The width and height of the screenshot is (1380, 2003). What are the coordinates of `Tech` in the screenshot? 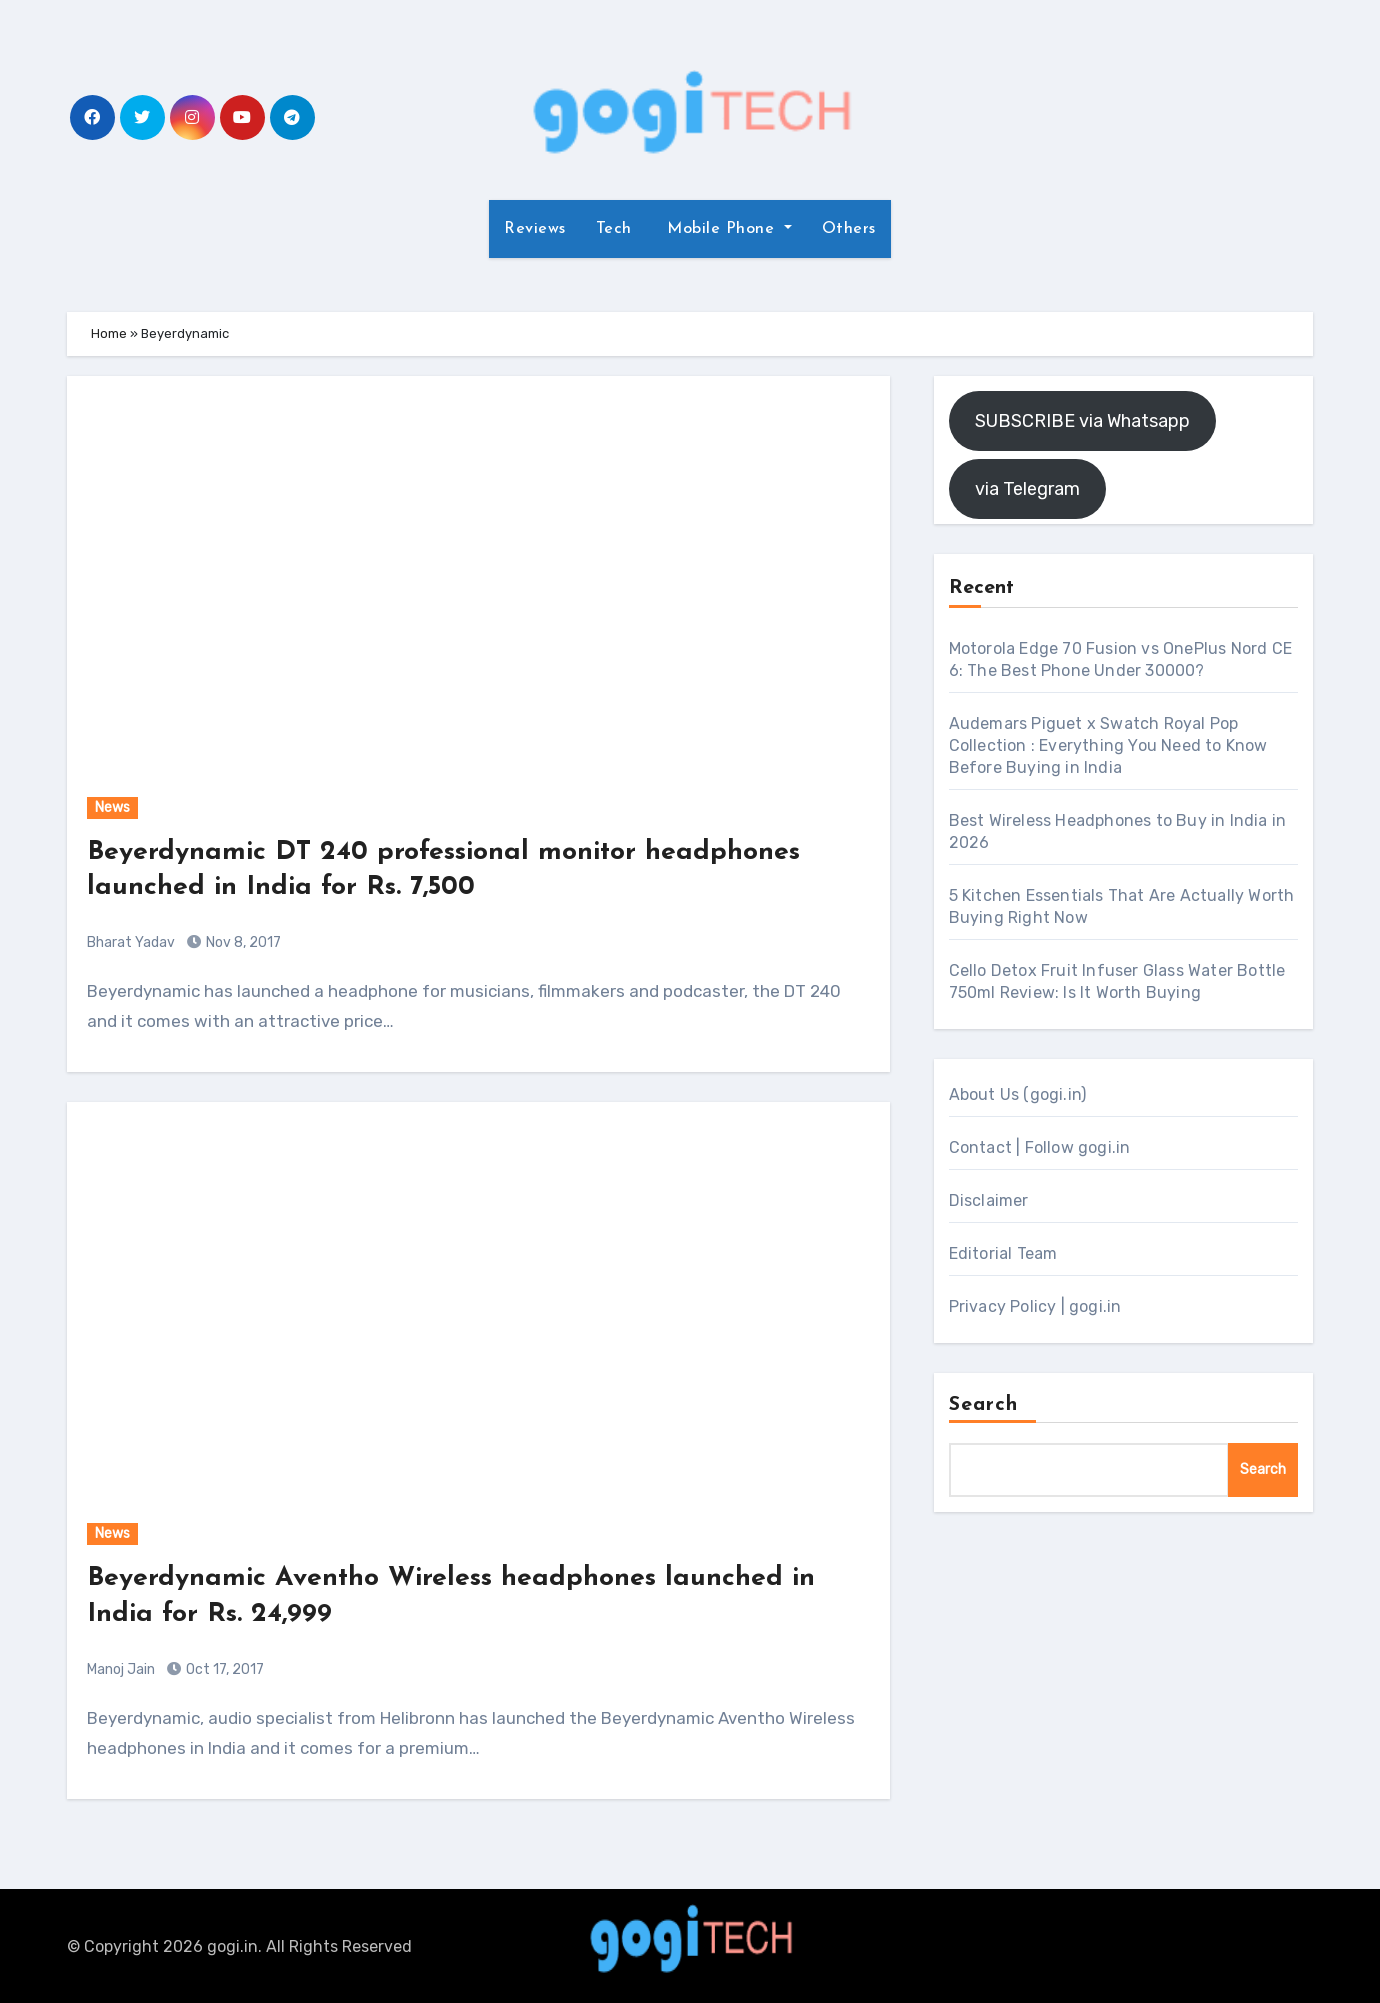 It's located at (614, 229).